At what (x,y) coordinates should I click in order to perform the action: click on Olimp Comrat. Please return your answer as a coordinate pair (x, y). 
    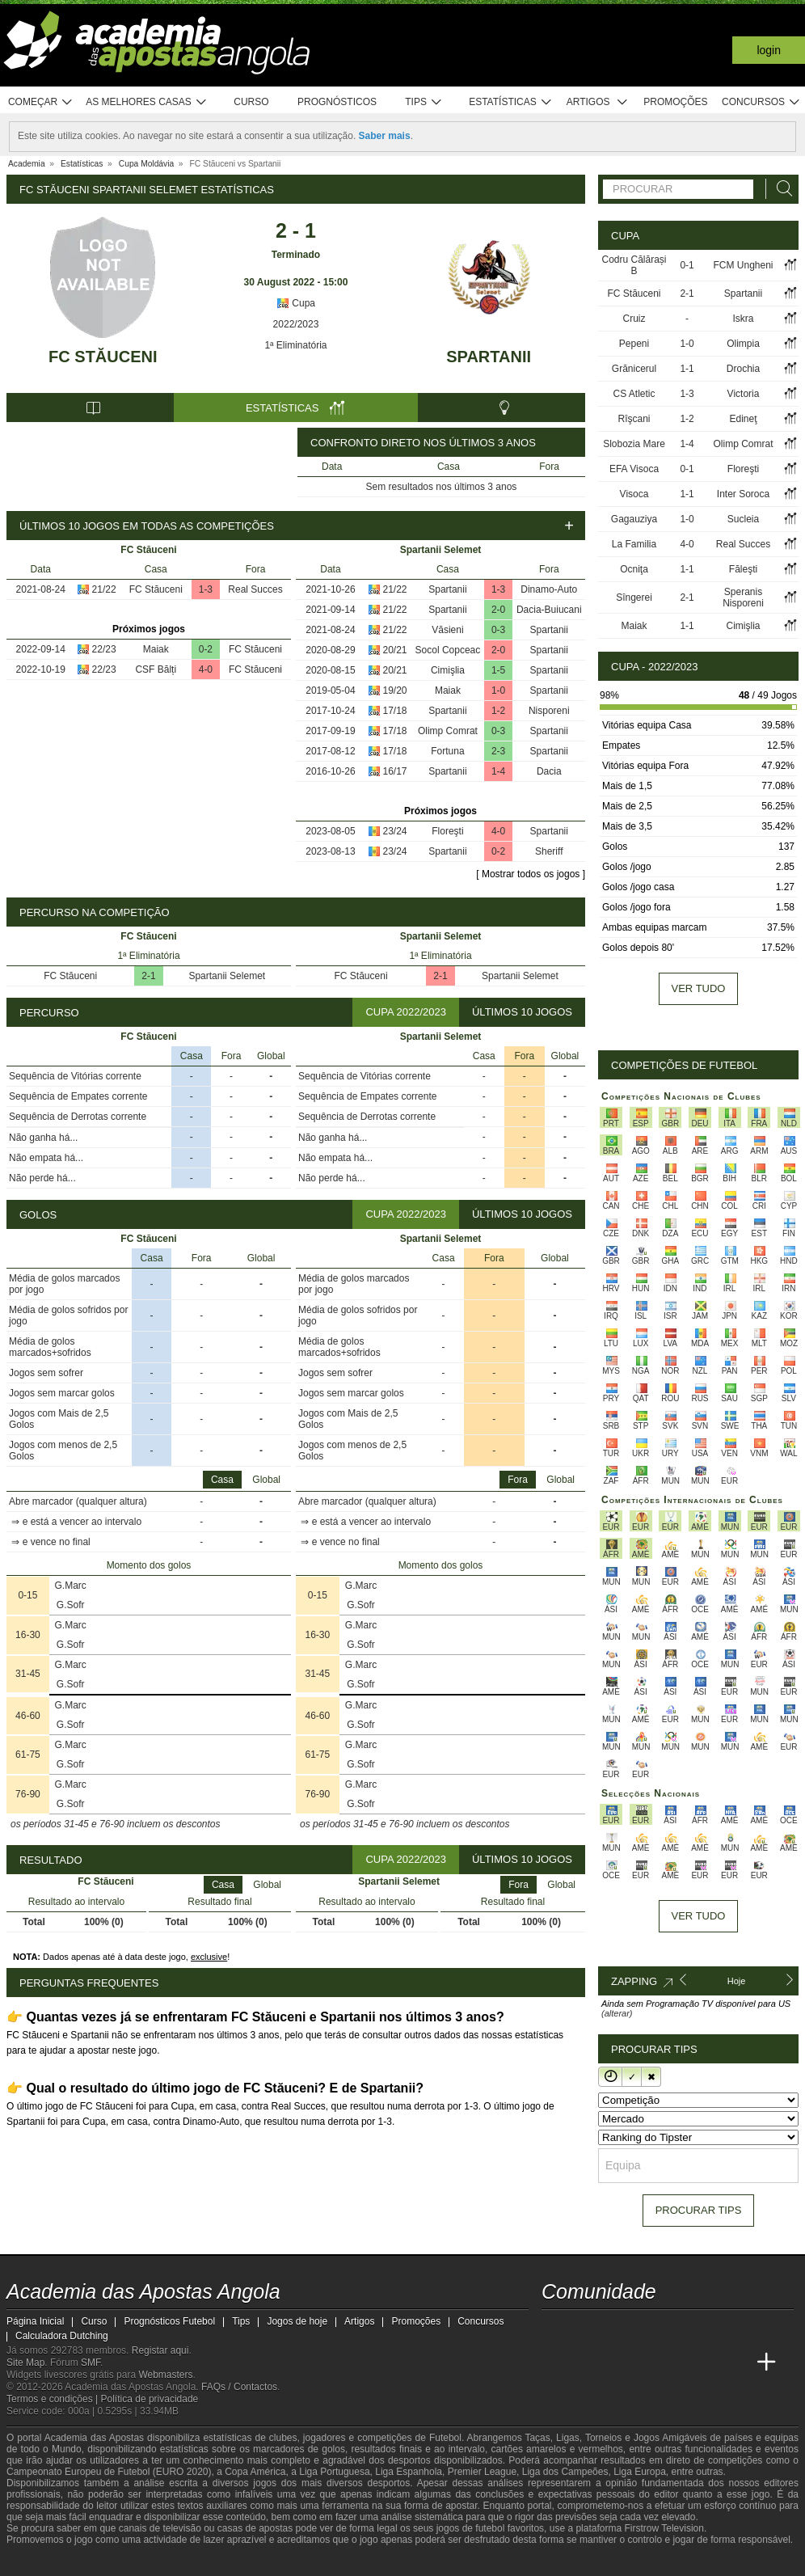
    Looking at the image, I should click on (448, 731).